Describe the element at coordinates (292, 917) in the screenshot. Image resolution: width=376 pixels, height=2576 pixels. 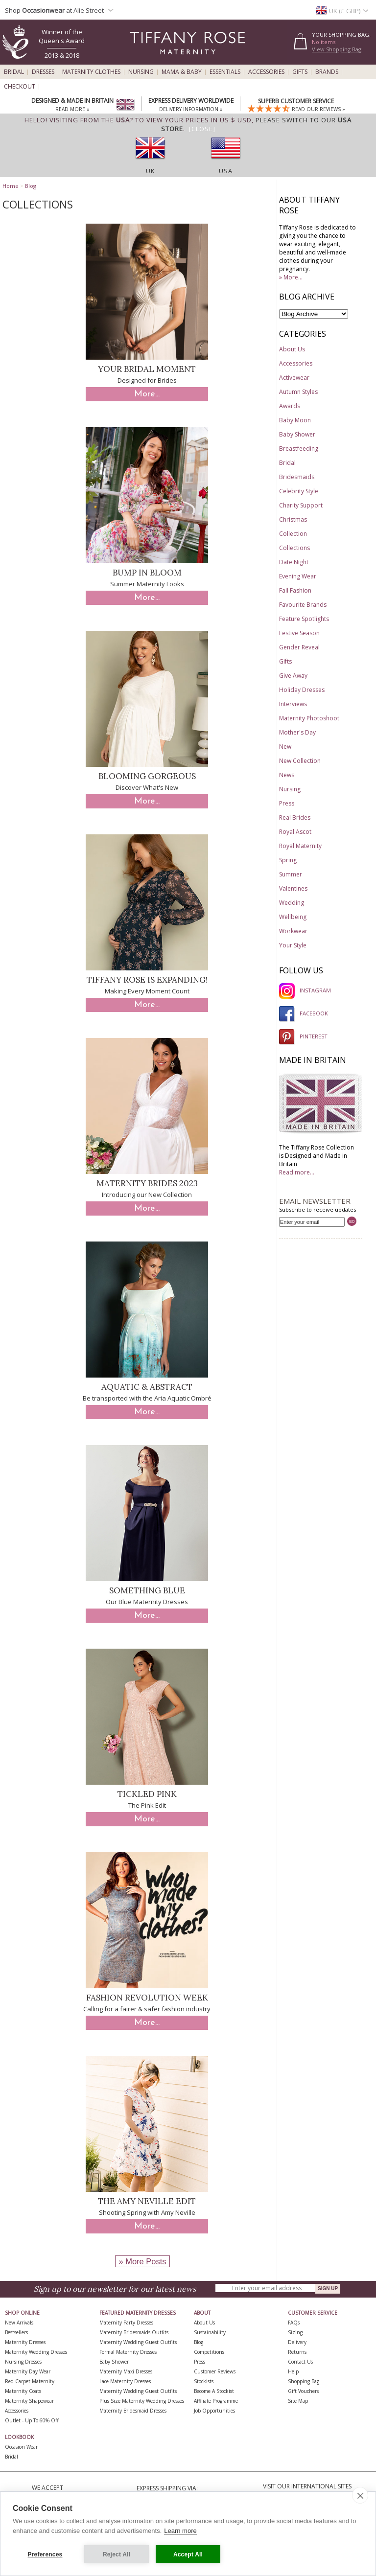
I see `Wellbeing` at that location.